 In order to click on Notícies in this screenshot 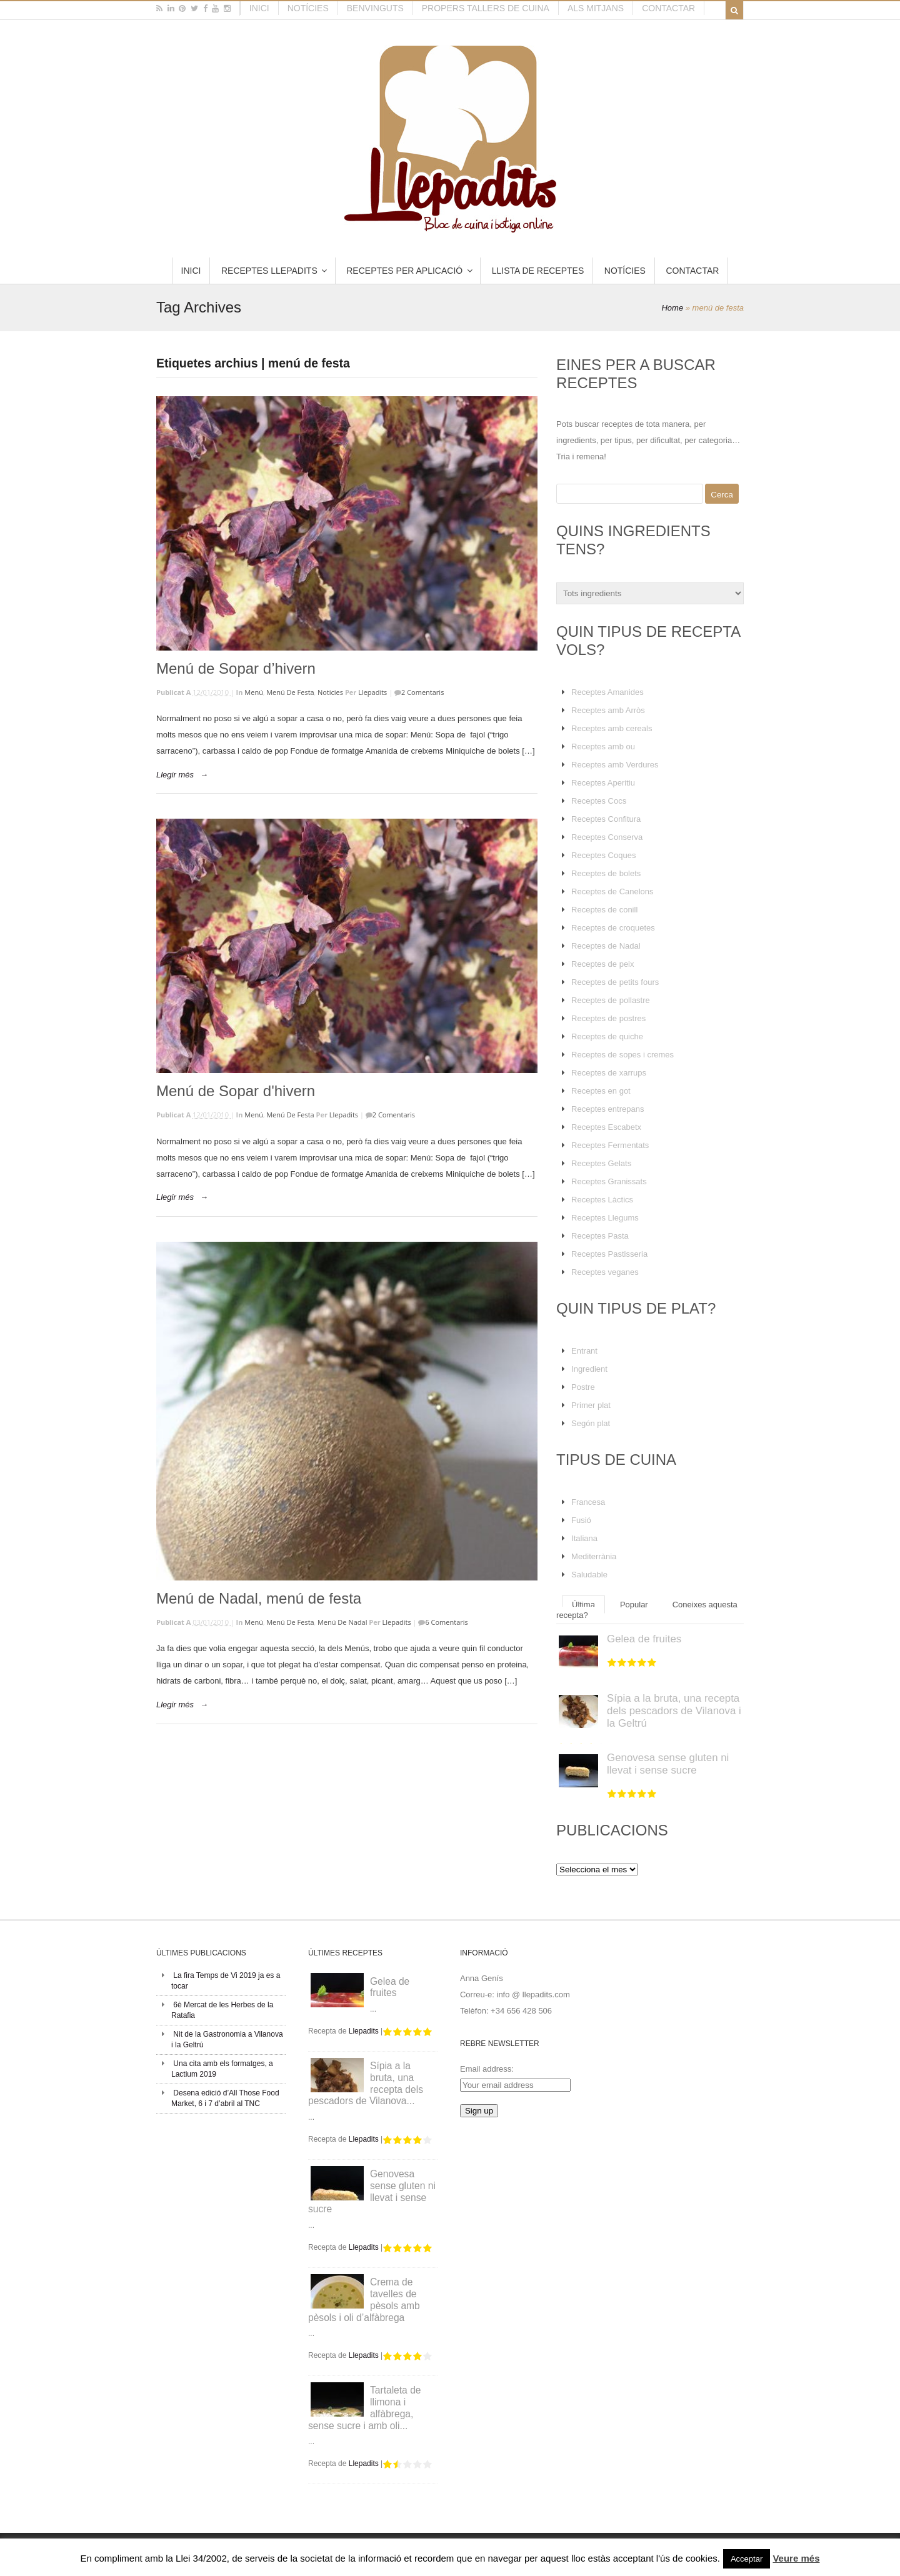, I will do `click(308, 8)`.